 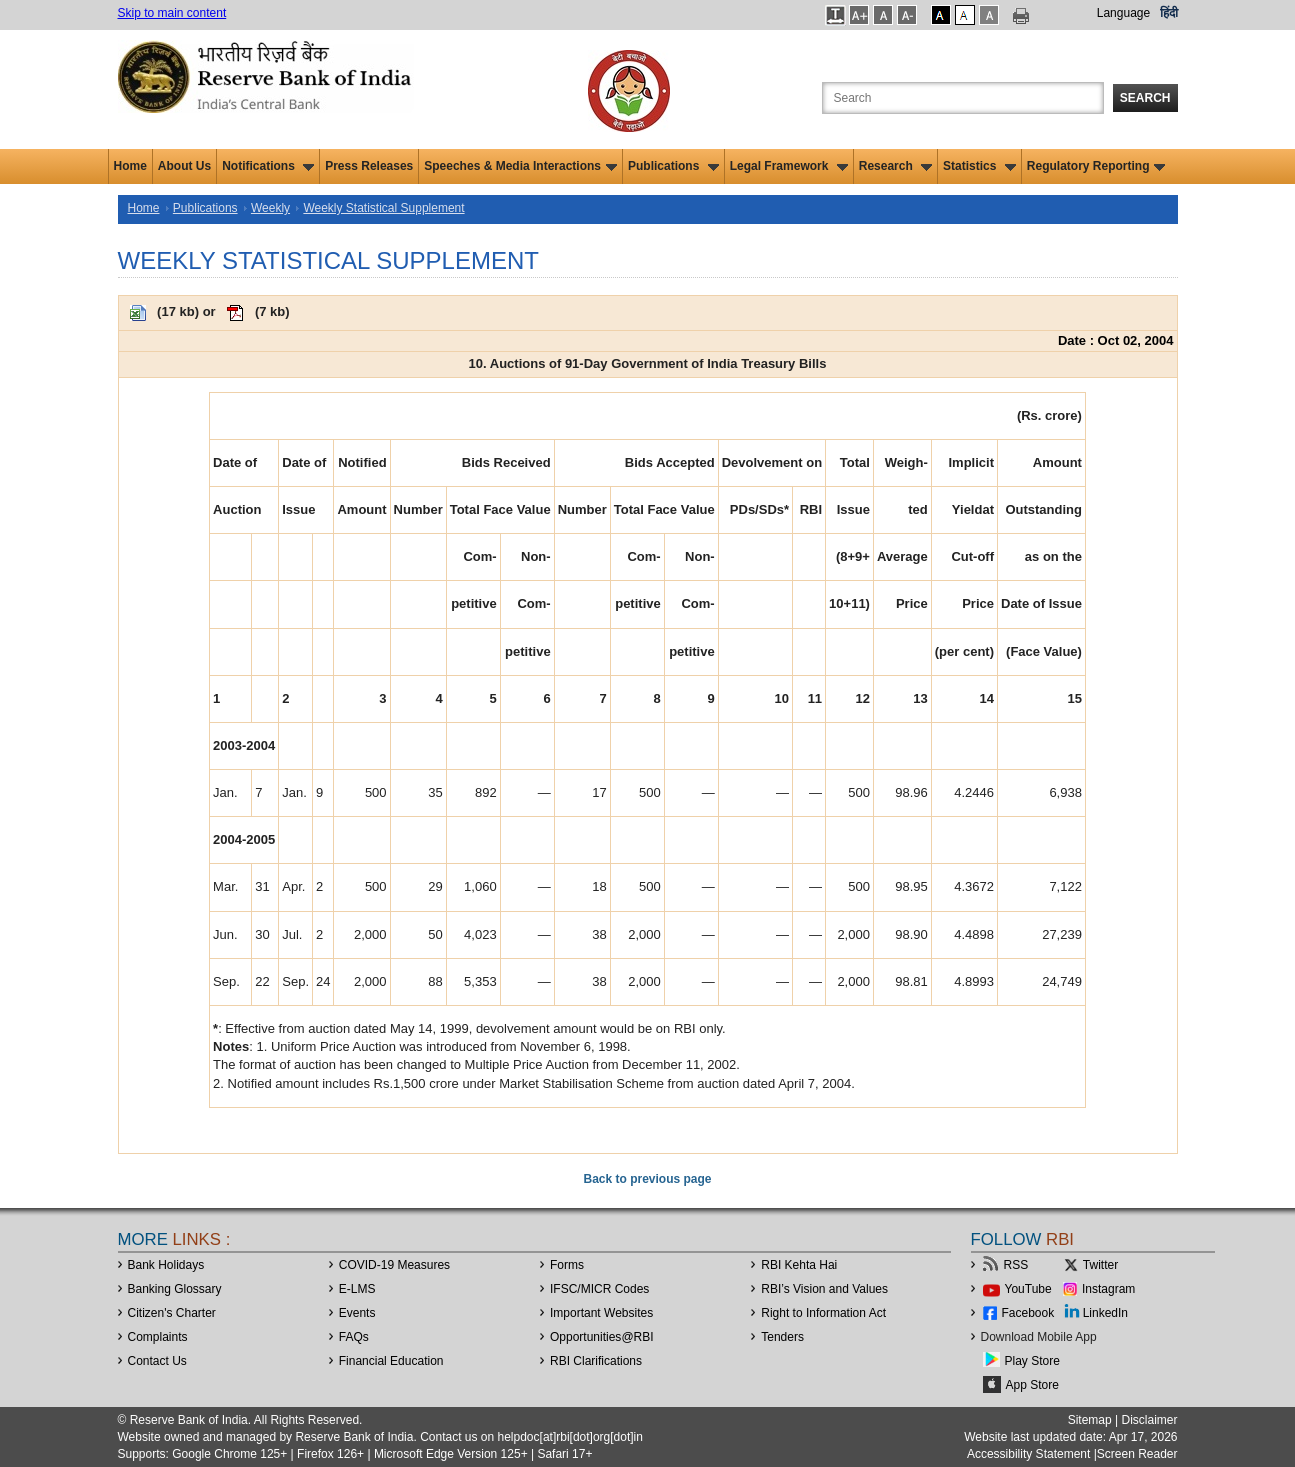 I want to click on Banking Glossary, so click(x=175, y=1289).